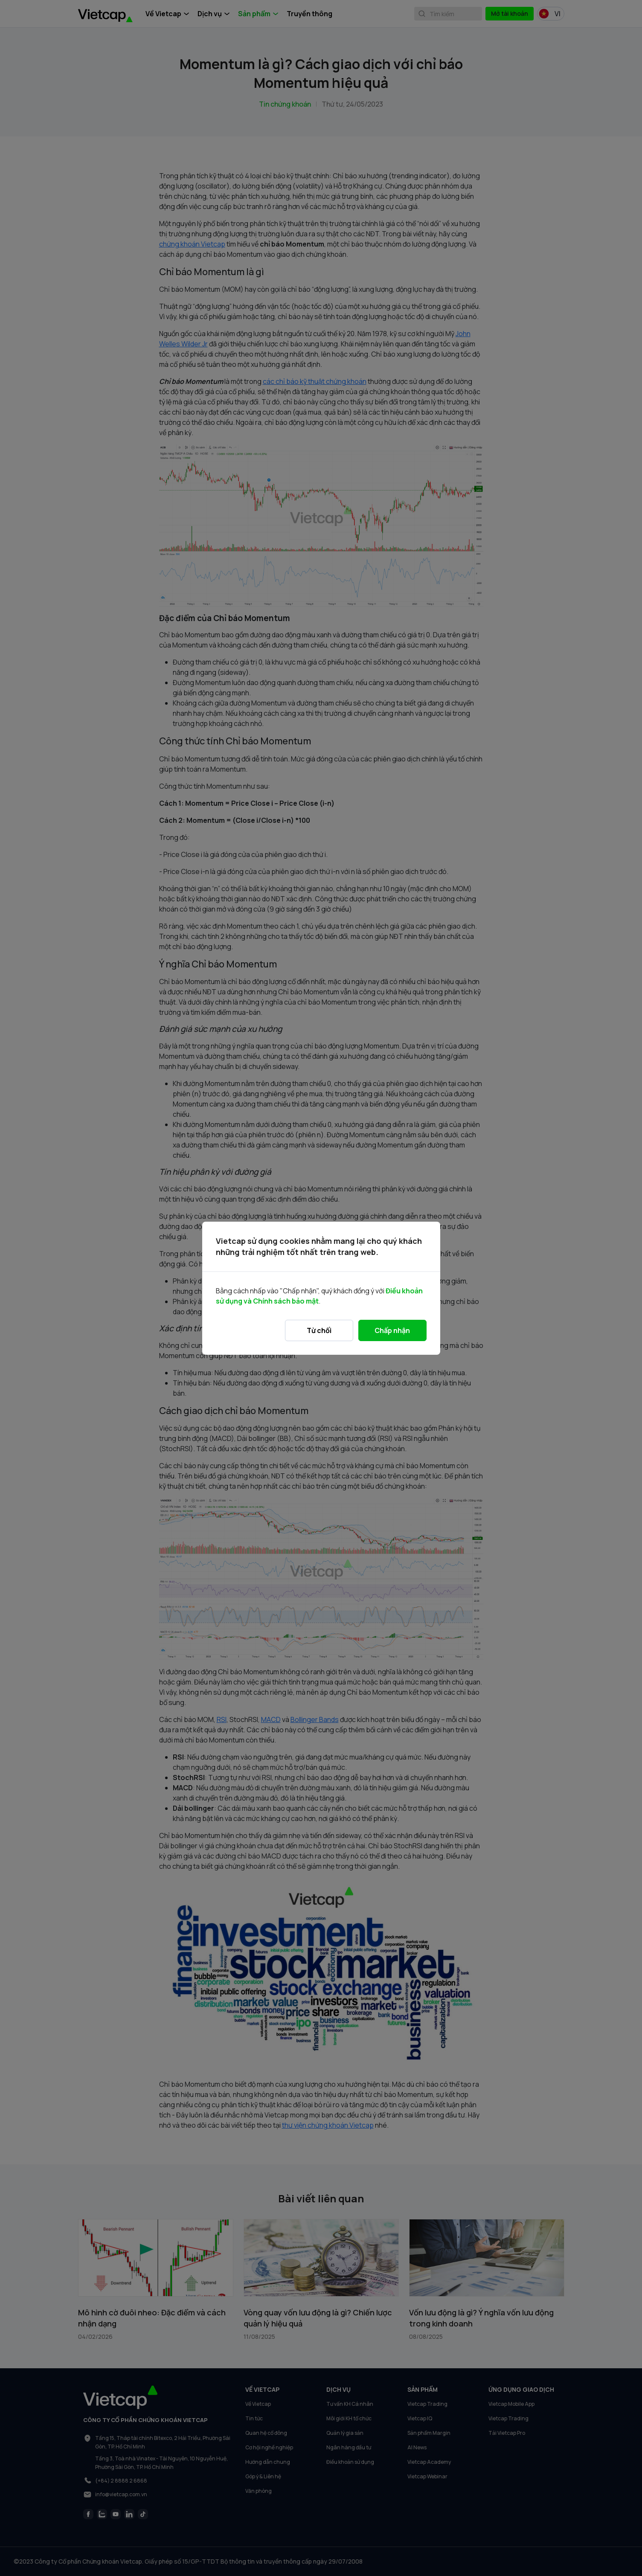  What do you see at coordinates (319, 1330) in the screenshot?
I see `Từ chối` at bounding box center [319, 1330].